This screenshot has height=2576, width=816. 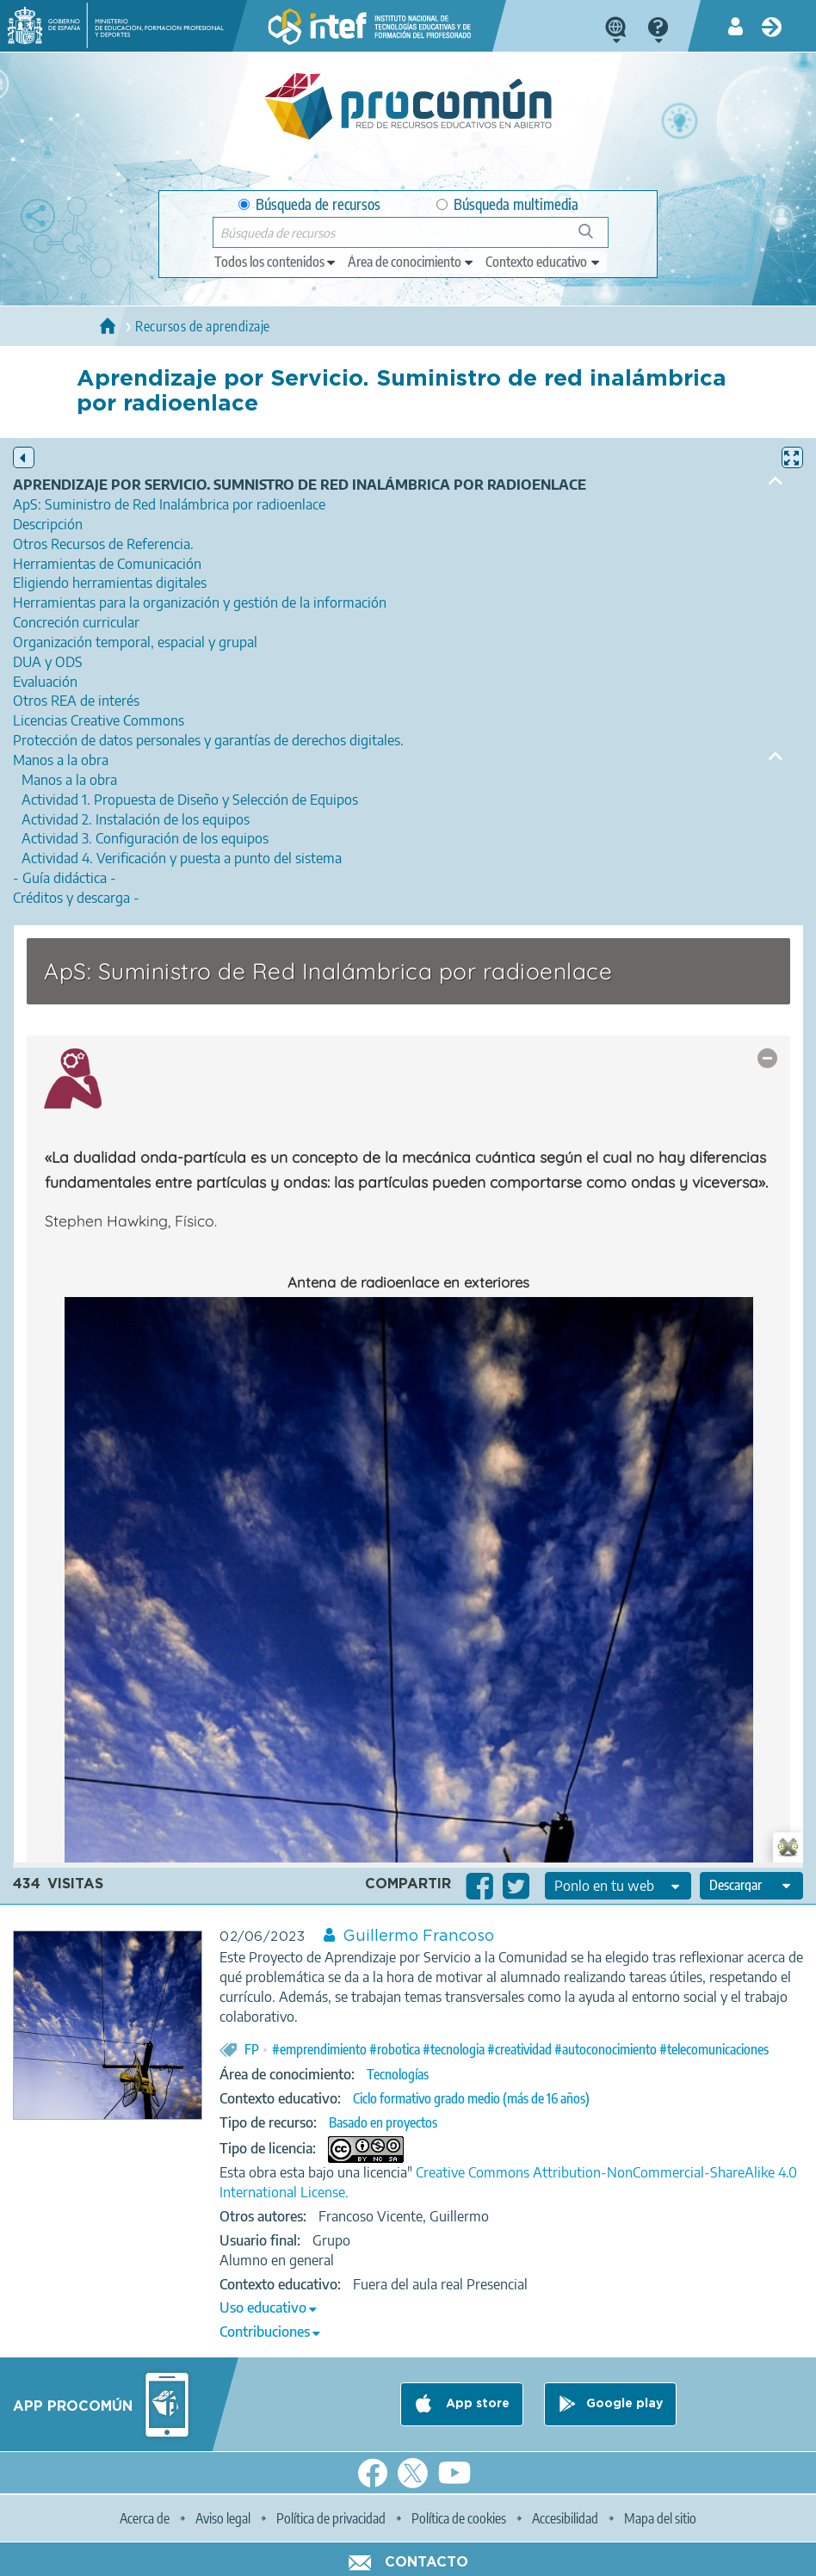 I want to click on Ciclo formativo grado medio (más de 16 años), so click(x=471, y=2098).